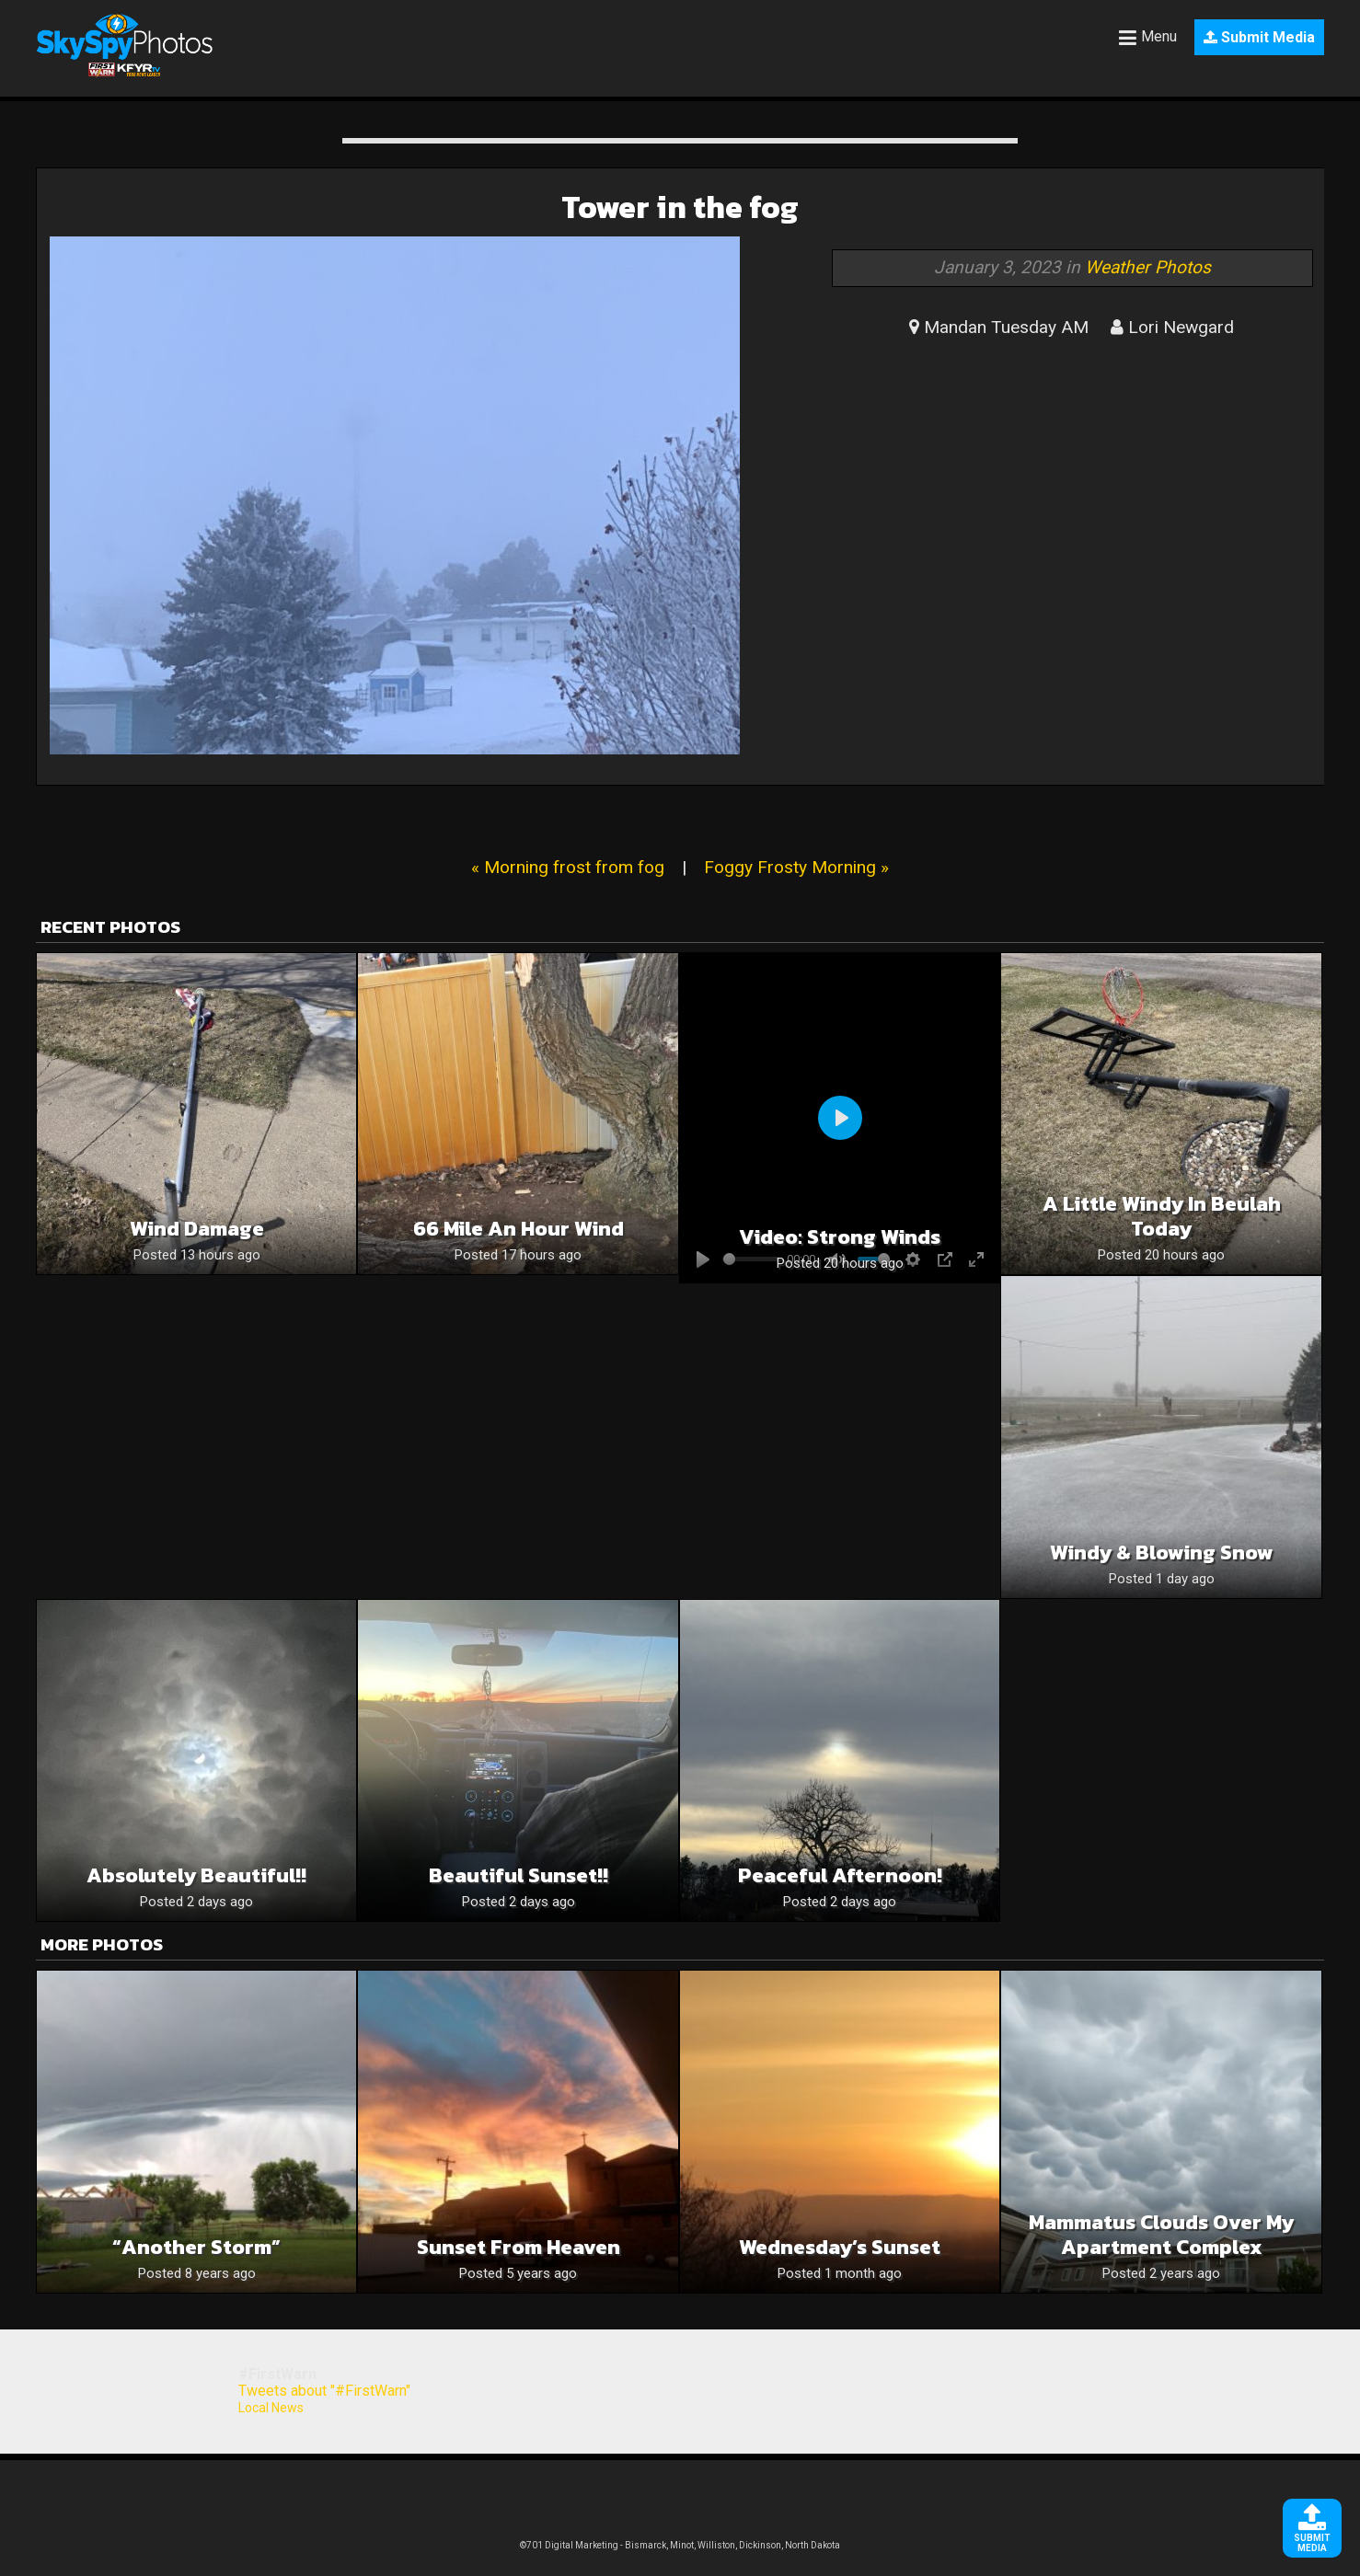 This screenshot has width=1360, height=2576. What do you see at coordinates (840, 1875) in the screenshot?
I see `Peaceful Afternoon!` at bounding box center [840, 1875].